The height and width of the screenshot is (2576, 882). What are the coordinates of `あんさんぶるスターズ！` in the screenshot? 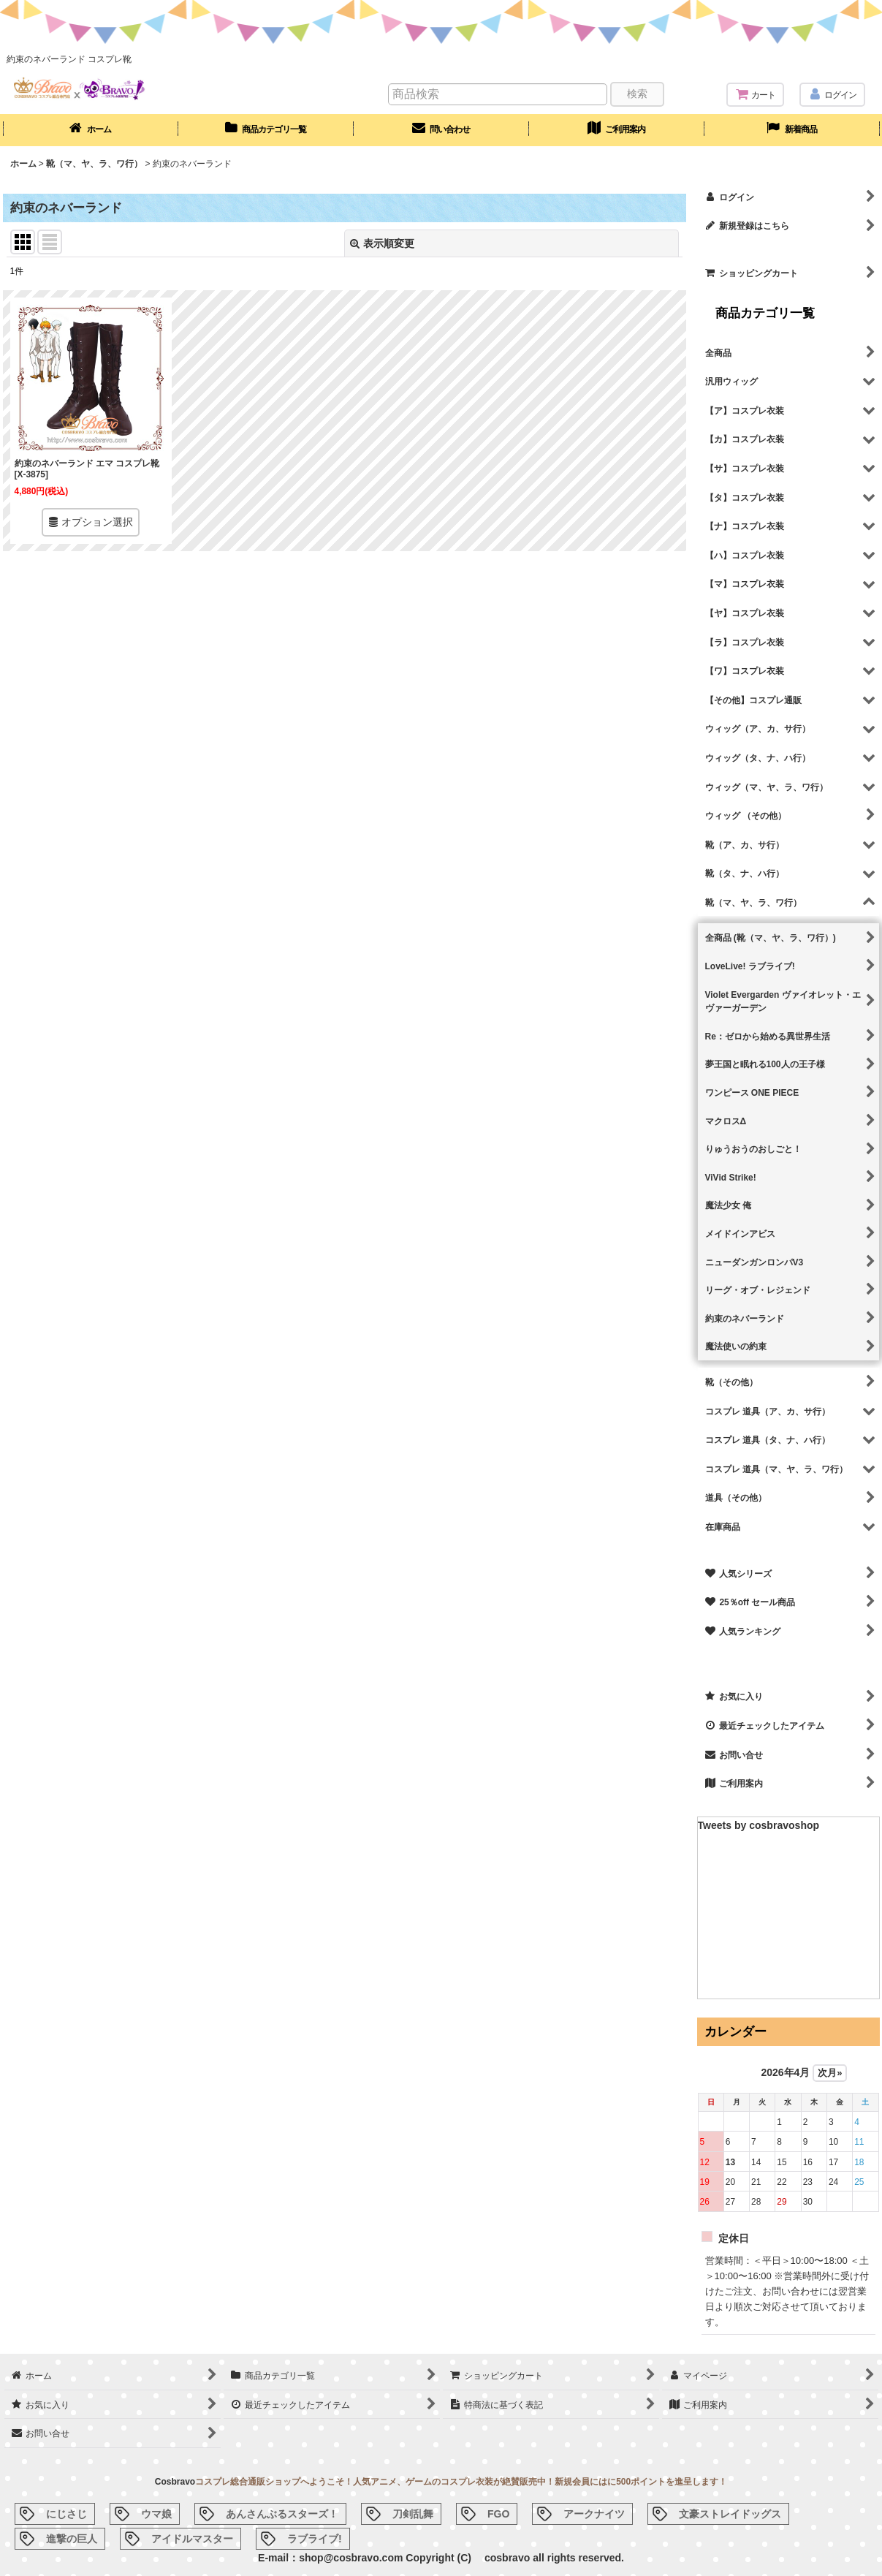 It's located at (282, 2514).